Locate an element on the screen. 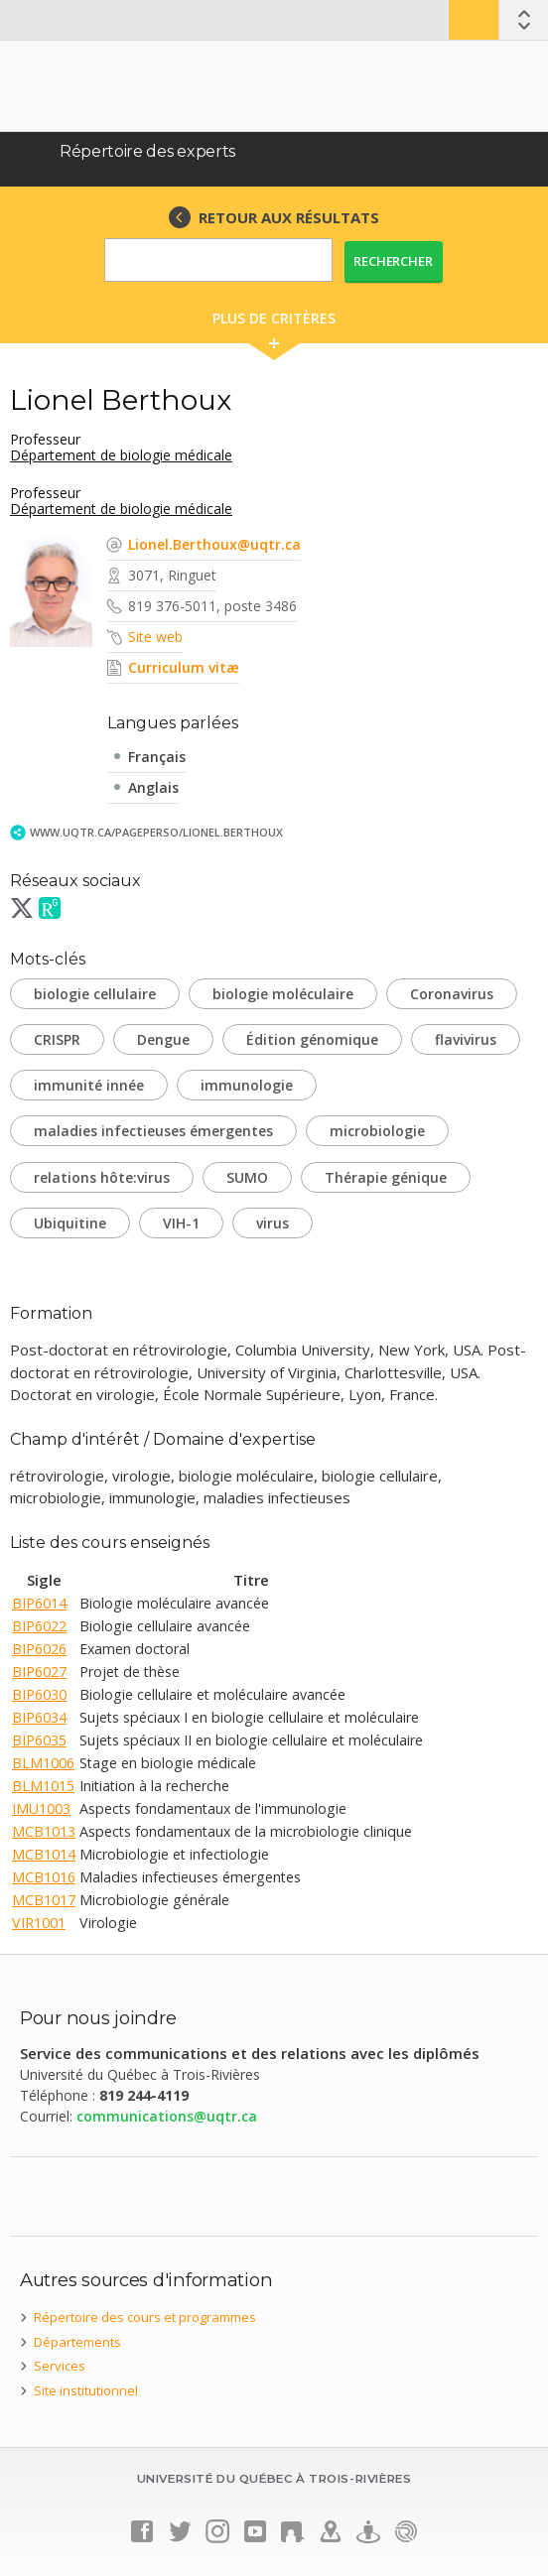 The image size is (548, 2576). virus is located at coordinates (272, 1223).